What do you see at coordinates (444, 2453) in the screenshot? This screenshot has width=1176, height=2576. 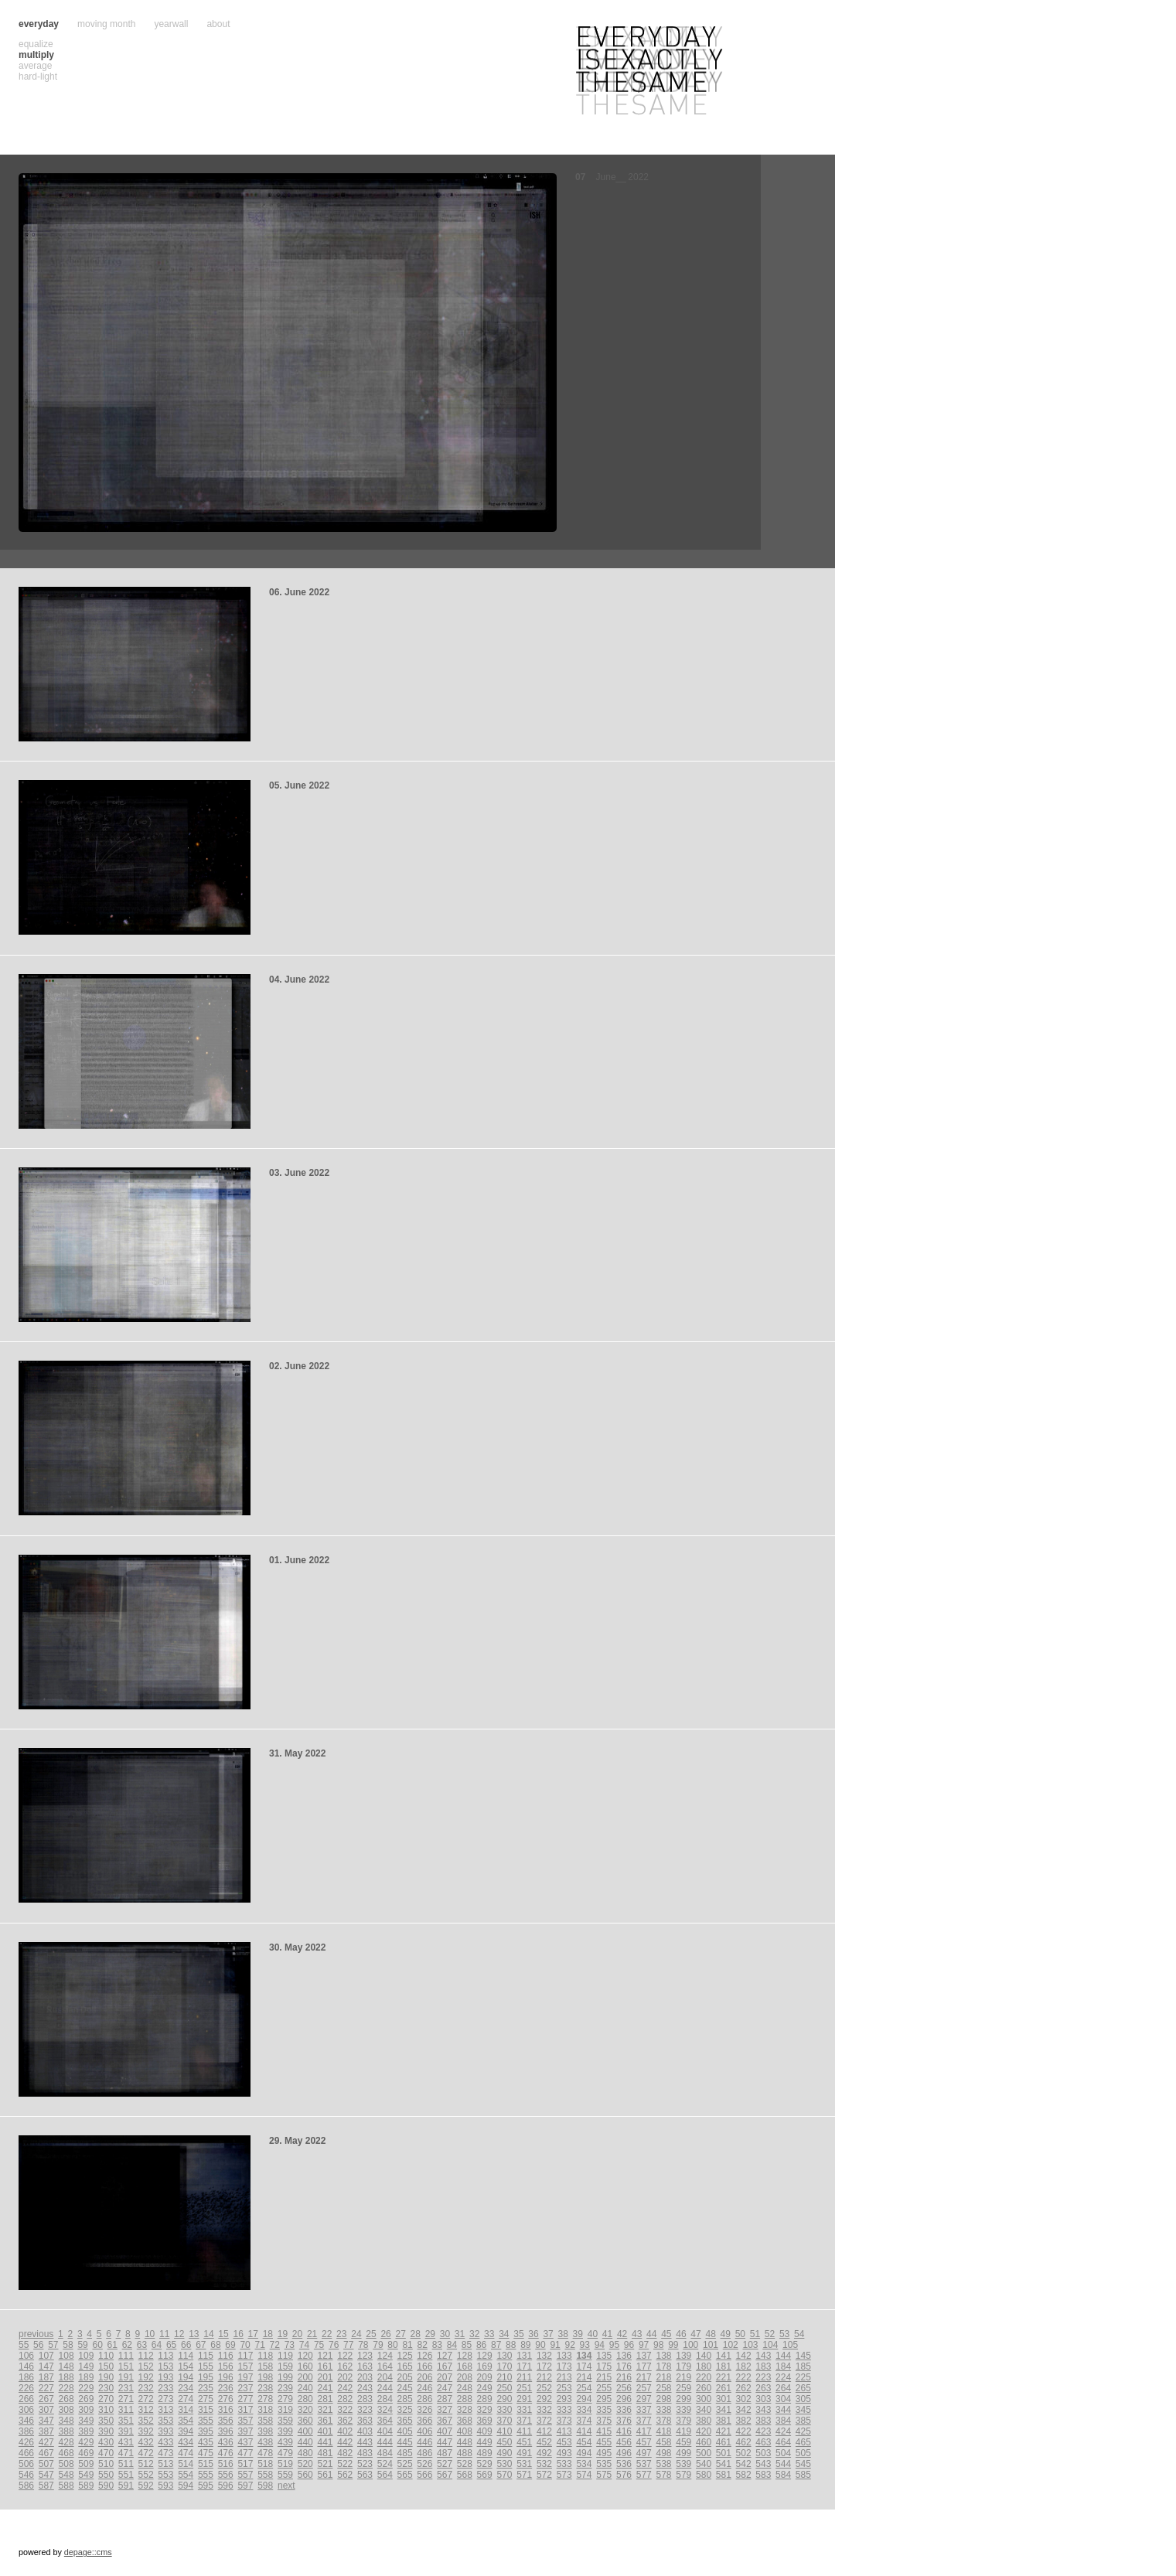 I see `487` at bounding box center [444, 2453].